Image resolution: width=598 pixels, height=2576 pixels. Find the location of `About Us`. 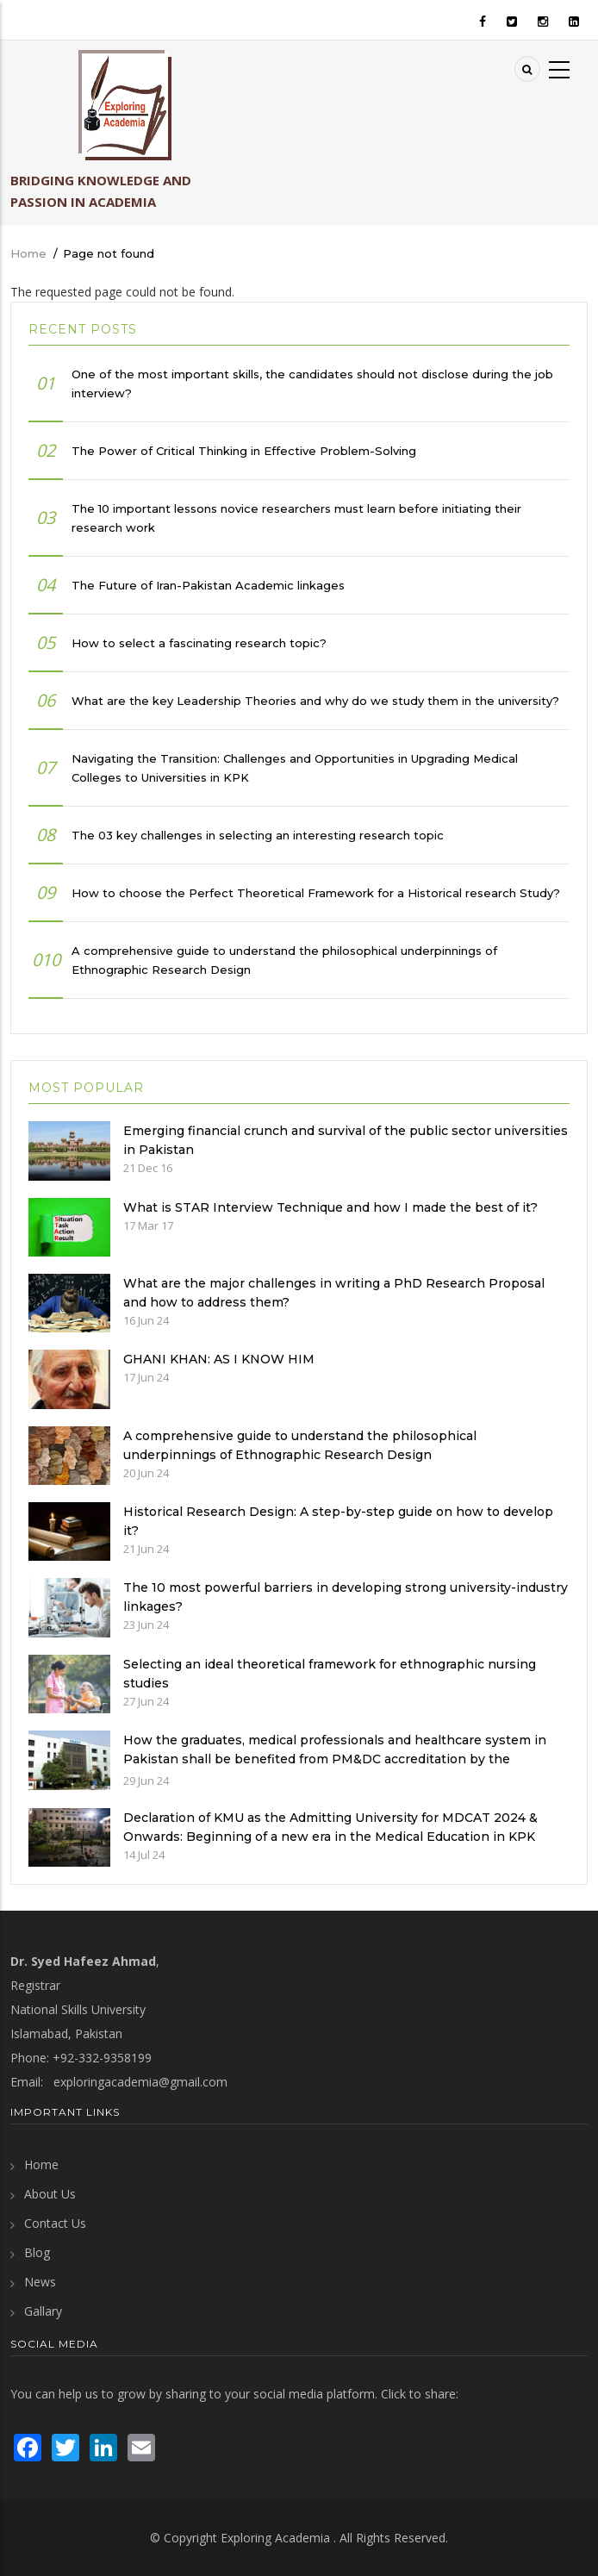

About Us is located at coordinates (50, 2194).